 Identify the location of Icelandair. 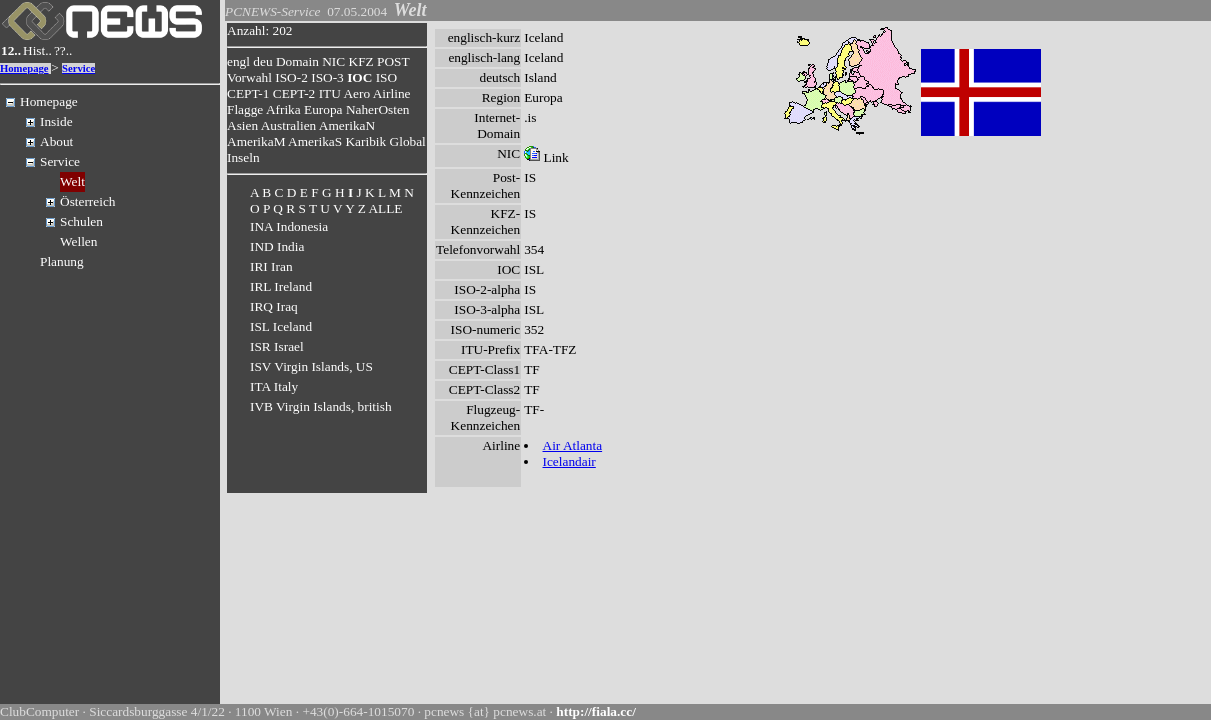
(569, 461).